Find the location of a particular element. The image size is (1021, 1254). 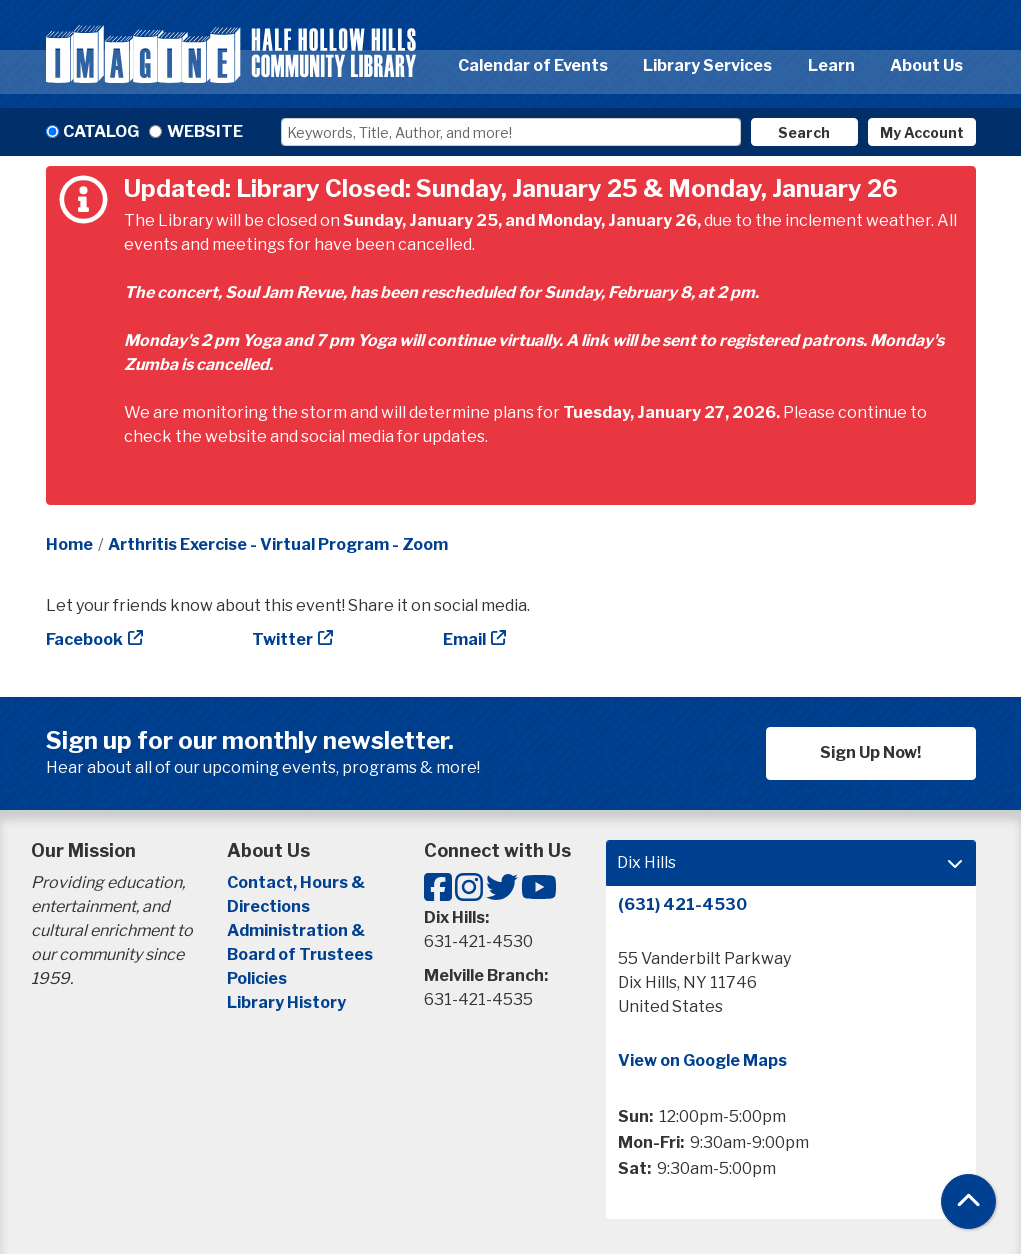

Email is located at coordinates (464, 639).